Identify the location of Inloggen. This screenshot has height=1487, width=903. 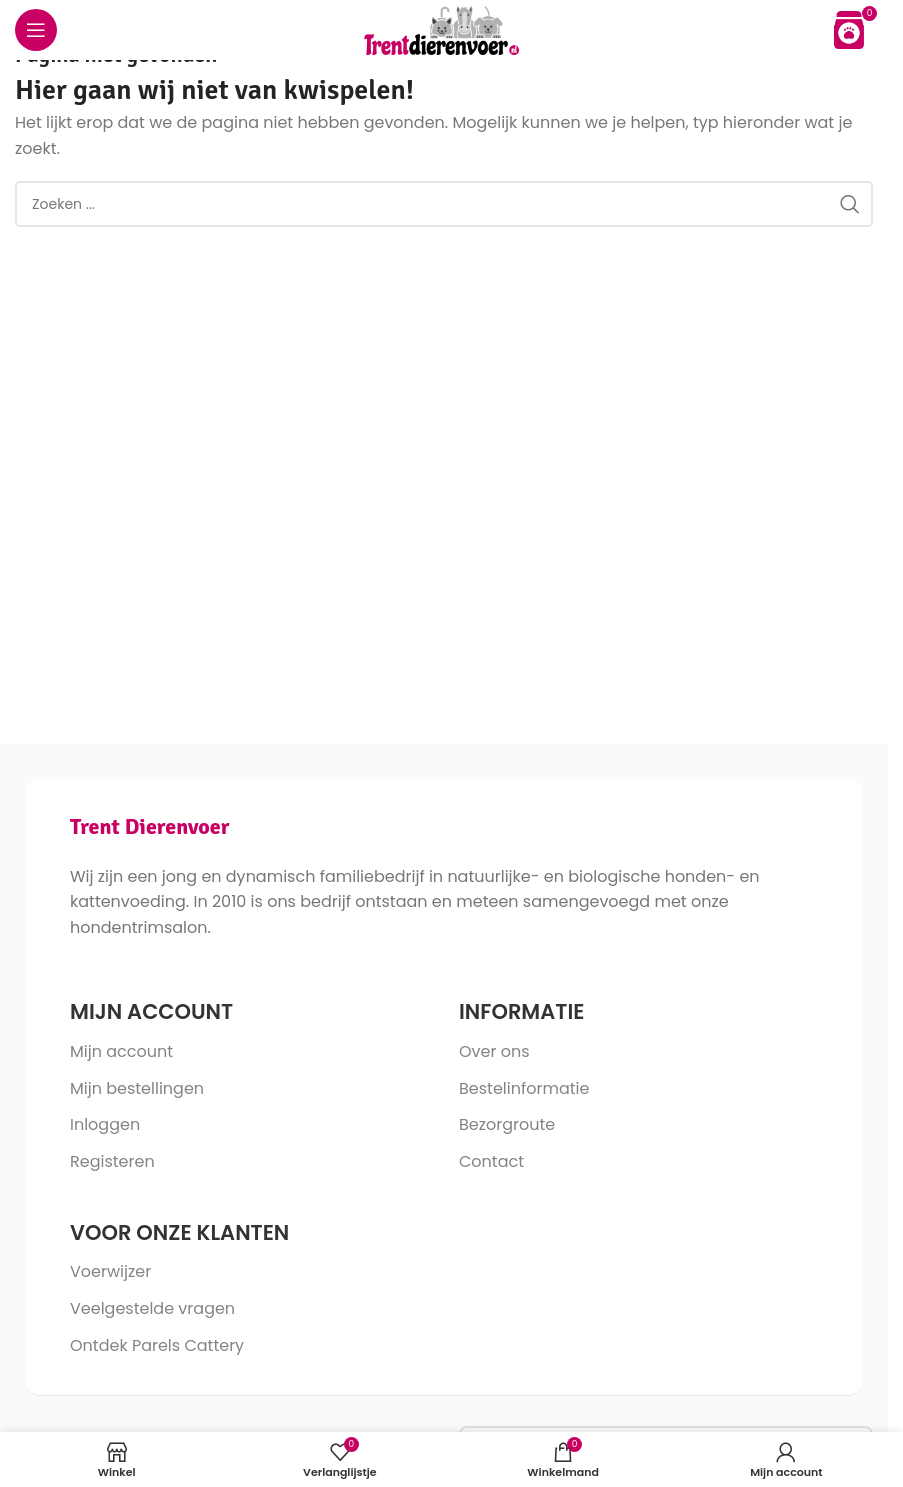
(105, 1124).